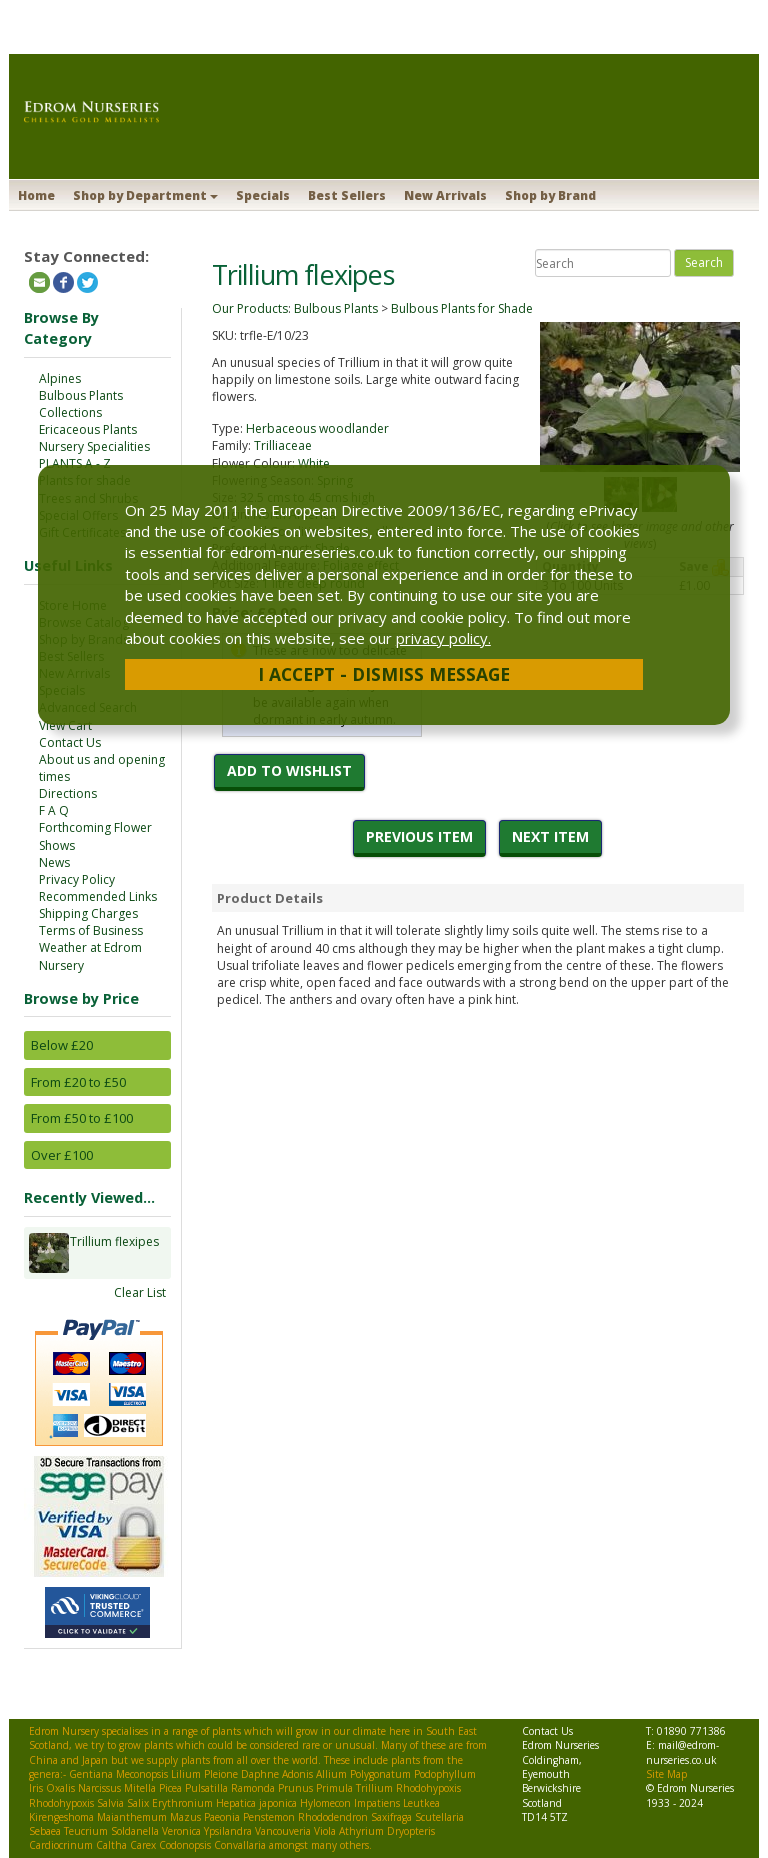  Describe the element at coordinates (443, 638) in the screenshot. I see `privacy policy.` at that location.